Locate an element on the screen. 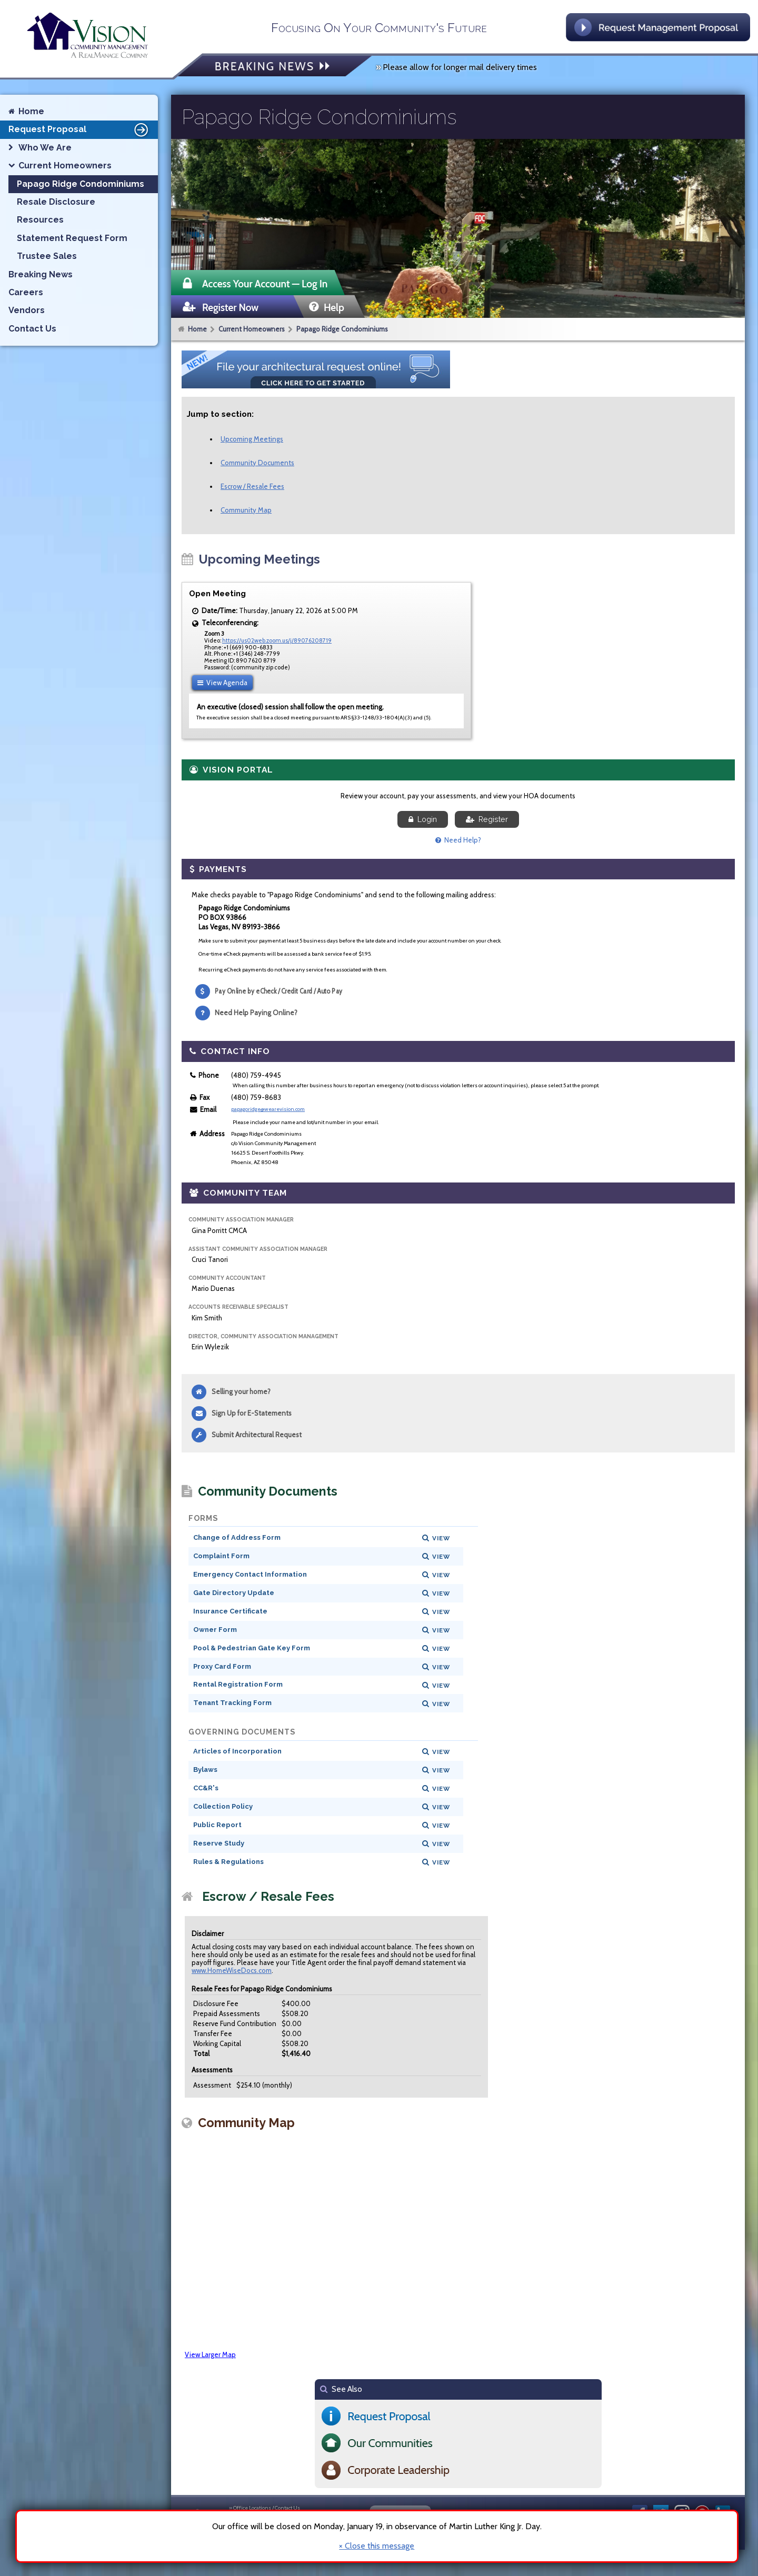 The width and height of the screenshot is (758, 2576). Need Help Paying Online? is located at coordinates (256, 1012).